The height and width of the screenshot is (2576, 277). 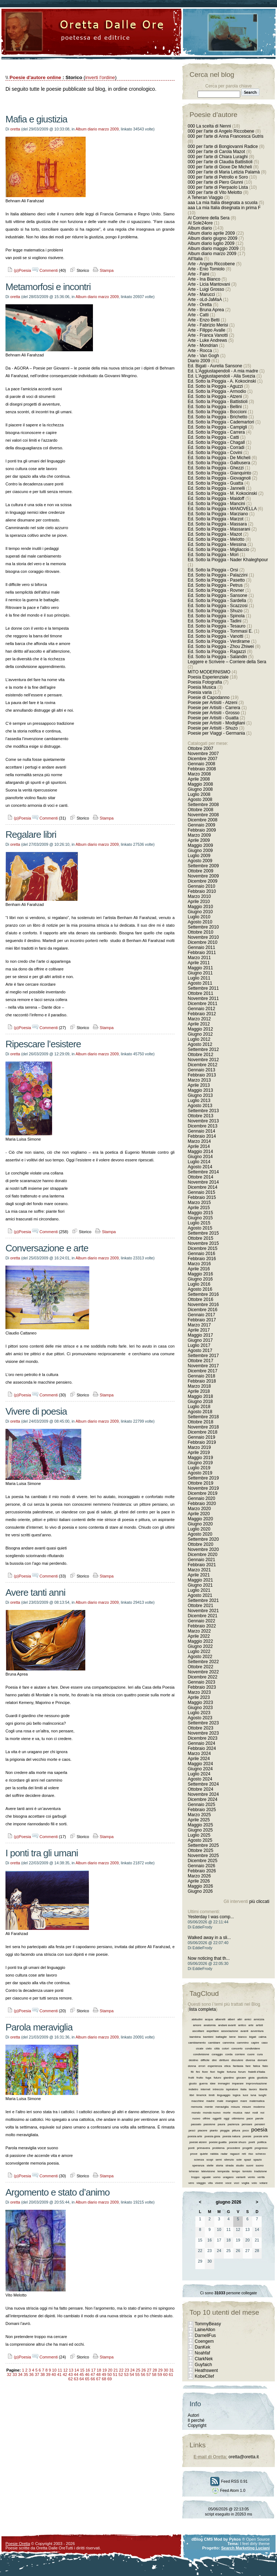 What do you see at coordinates (201, 886) in the screenshot?
I see `Gennaio 2010` at bounding box center [201, 886].